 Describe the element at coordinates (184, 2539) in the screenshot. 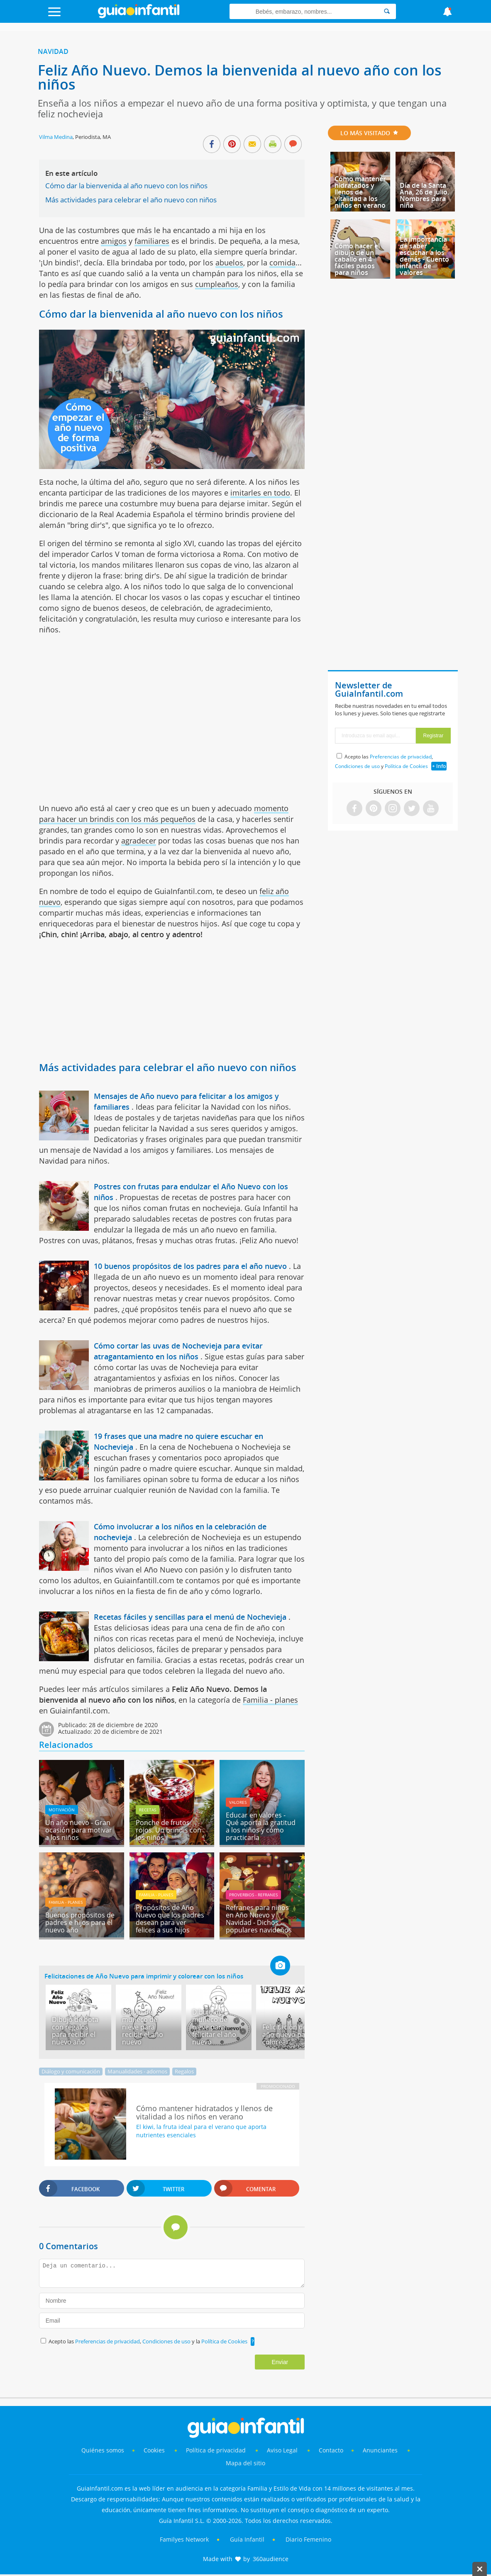

I see `Familyes Network` at that location.